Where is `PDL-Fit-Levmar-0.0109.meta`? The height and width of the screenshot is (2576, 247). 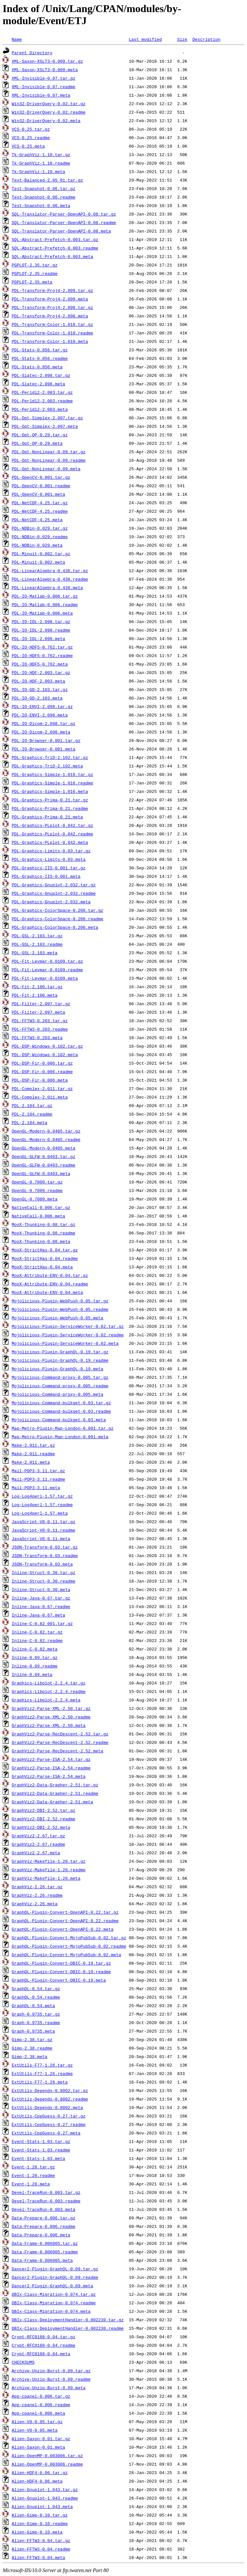 PDL-Fit-Levmar-0.0109.meta is located at coordinates (45, 978).